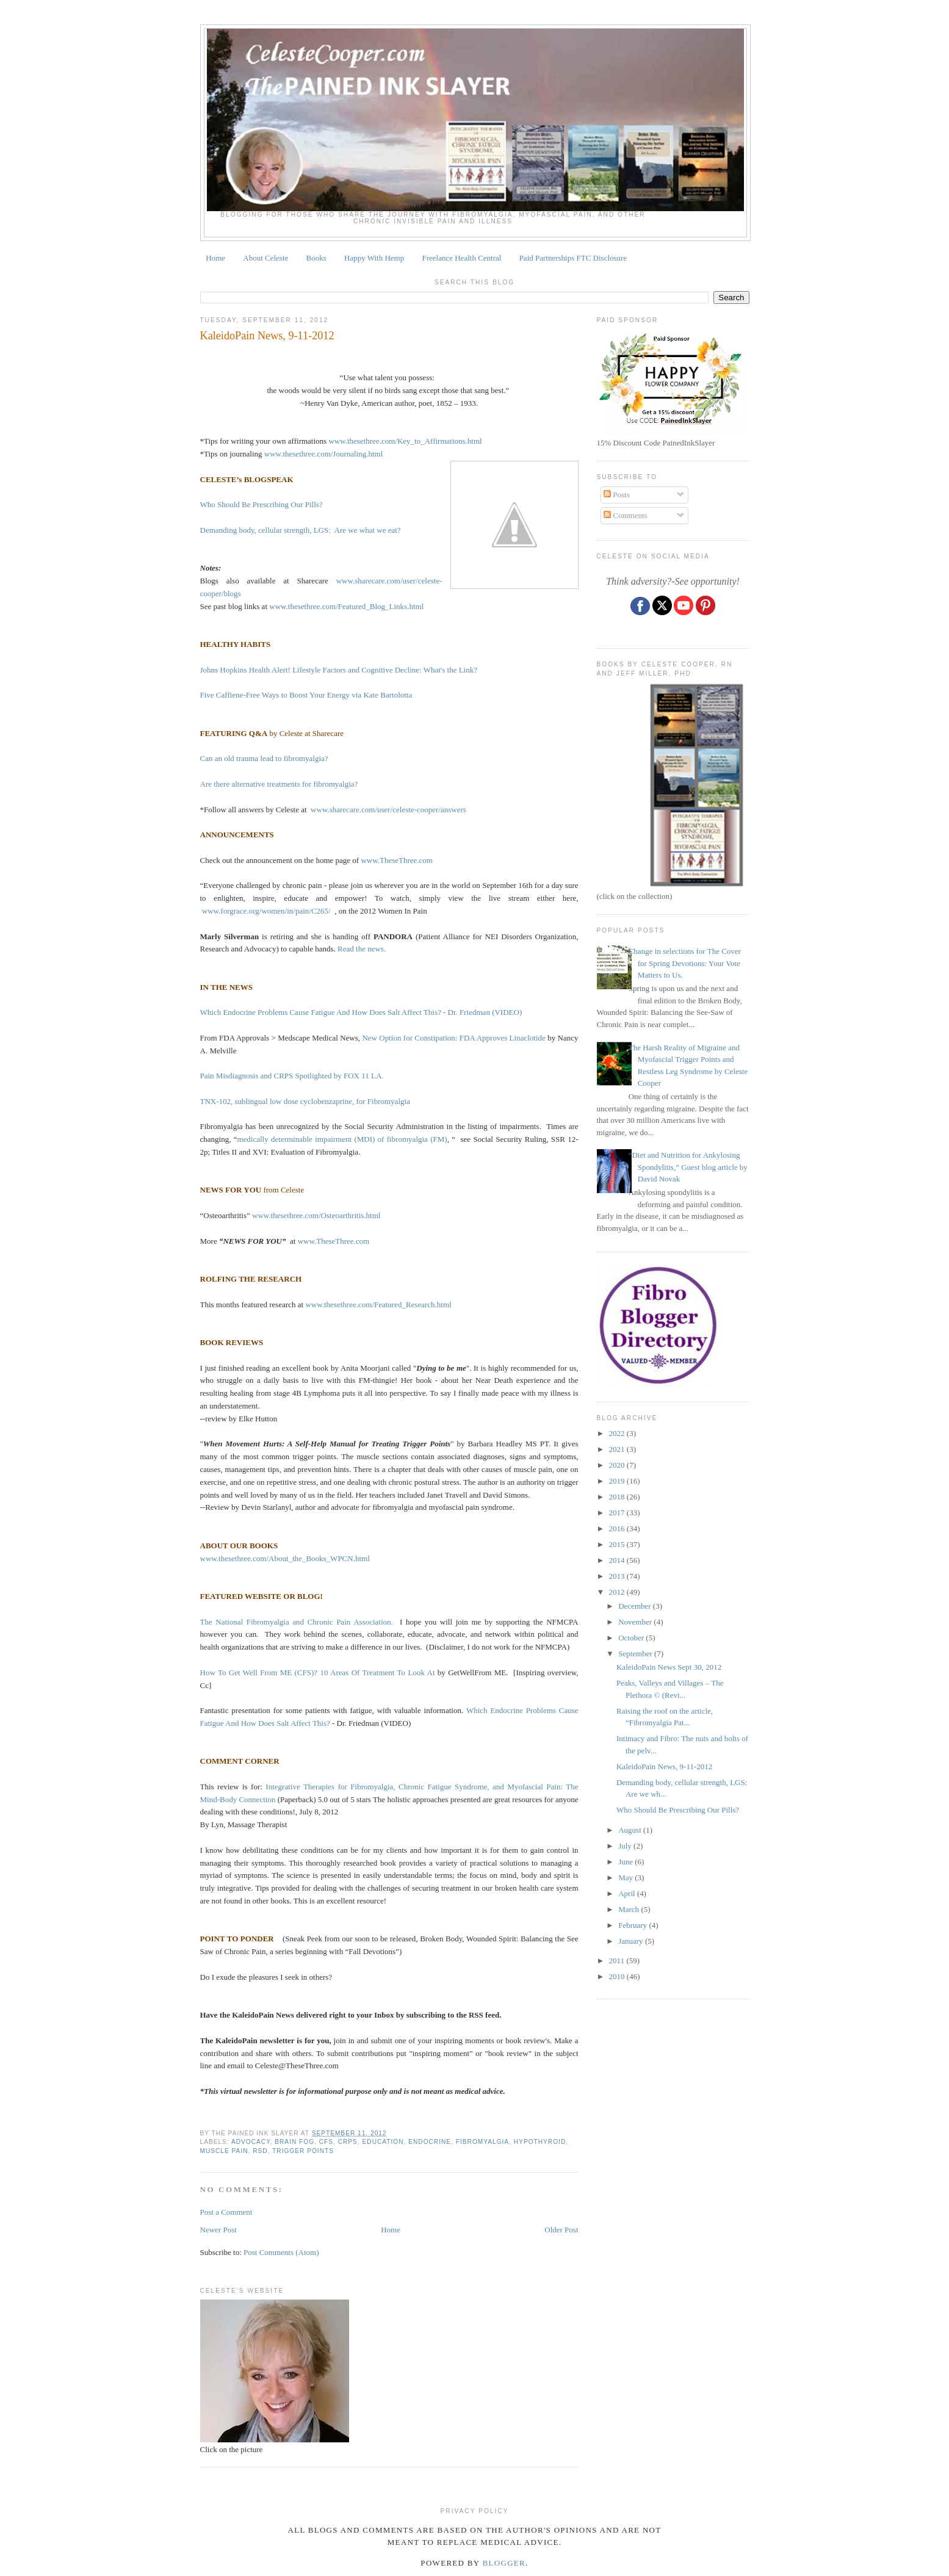 The image size is (949, 2576). I want to click on Pain Misdiagnosis and CRPS Spotlighted by FOX 11 LA., so click(292, 1075).